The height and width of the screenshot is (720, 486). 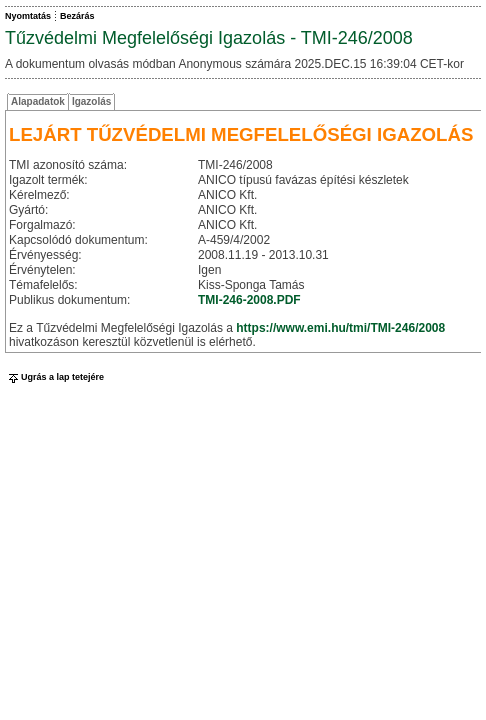 What do you see at coordinates (77, 16) in the screenshot?
I see `Bezárás` at bounding box center [77, 16].